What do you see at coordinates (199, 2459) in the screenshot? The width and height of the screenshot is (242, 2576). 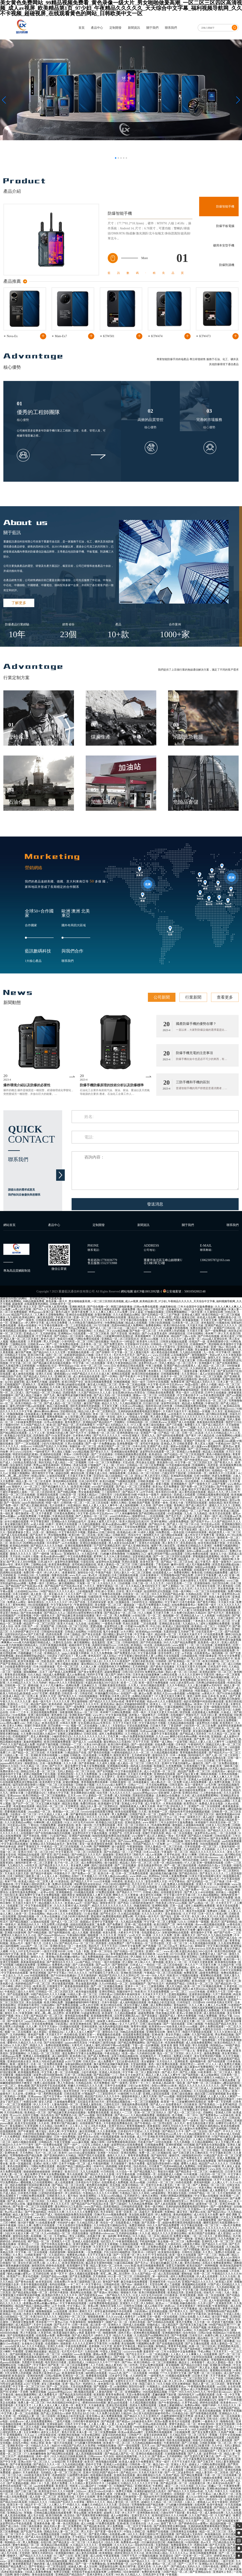 I see `中文字幕免费高清在线观看` at bounding box center [199, 2459].